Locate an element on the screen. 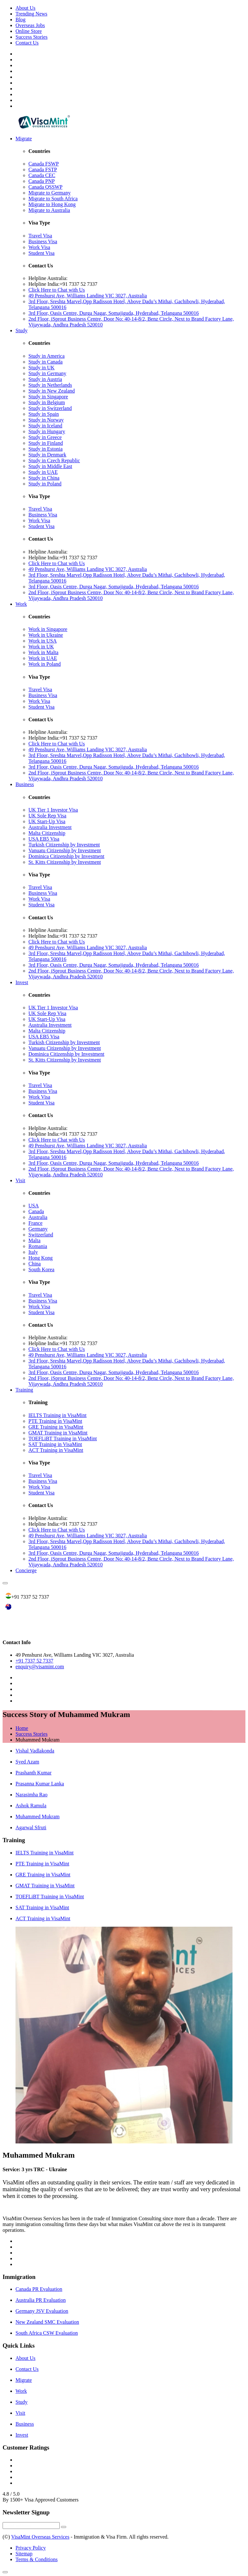  Contact Us is located at coordinates (27, 42).